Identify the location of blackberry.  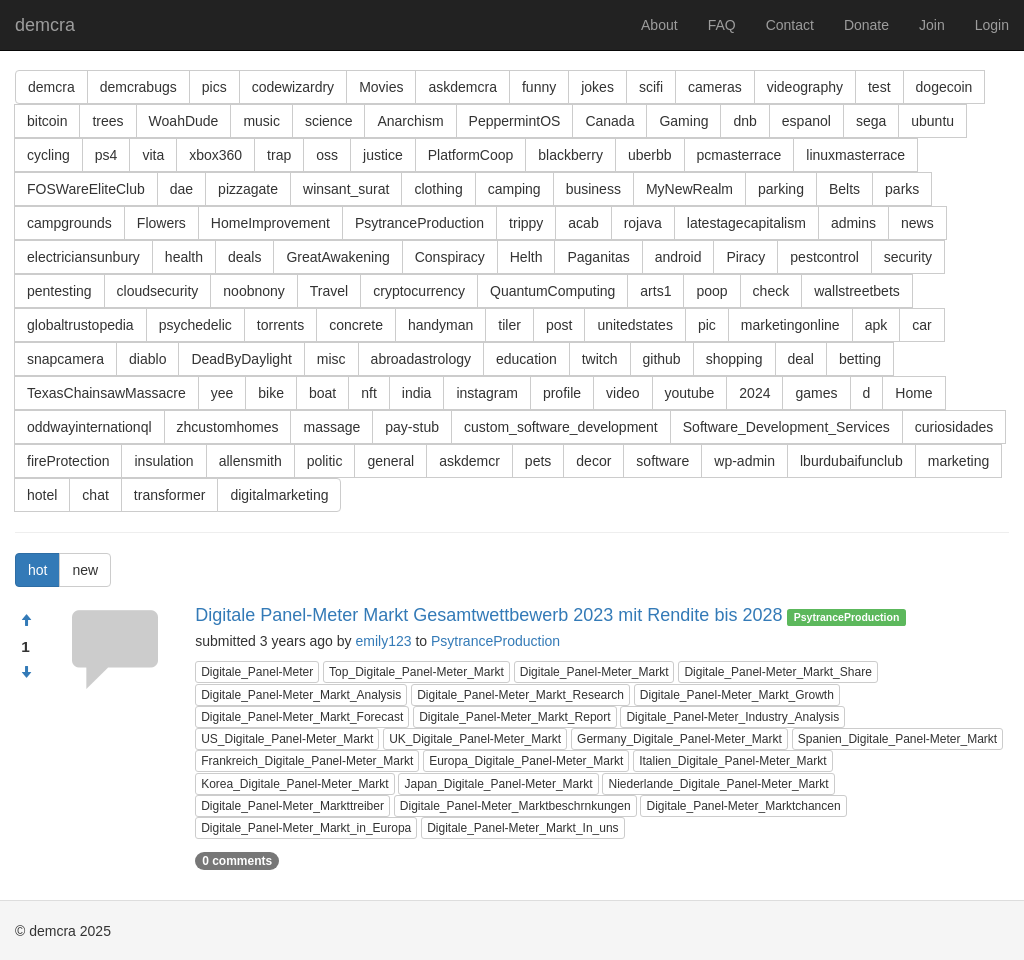
(570, 155).